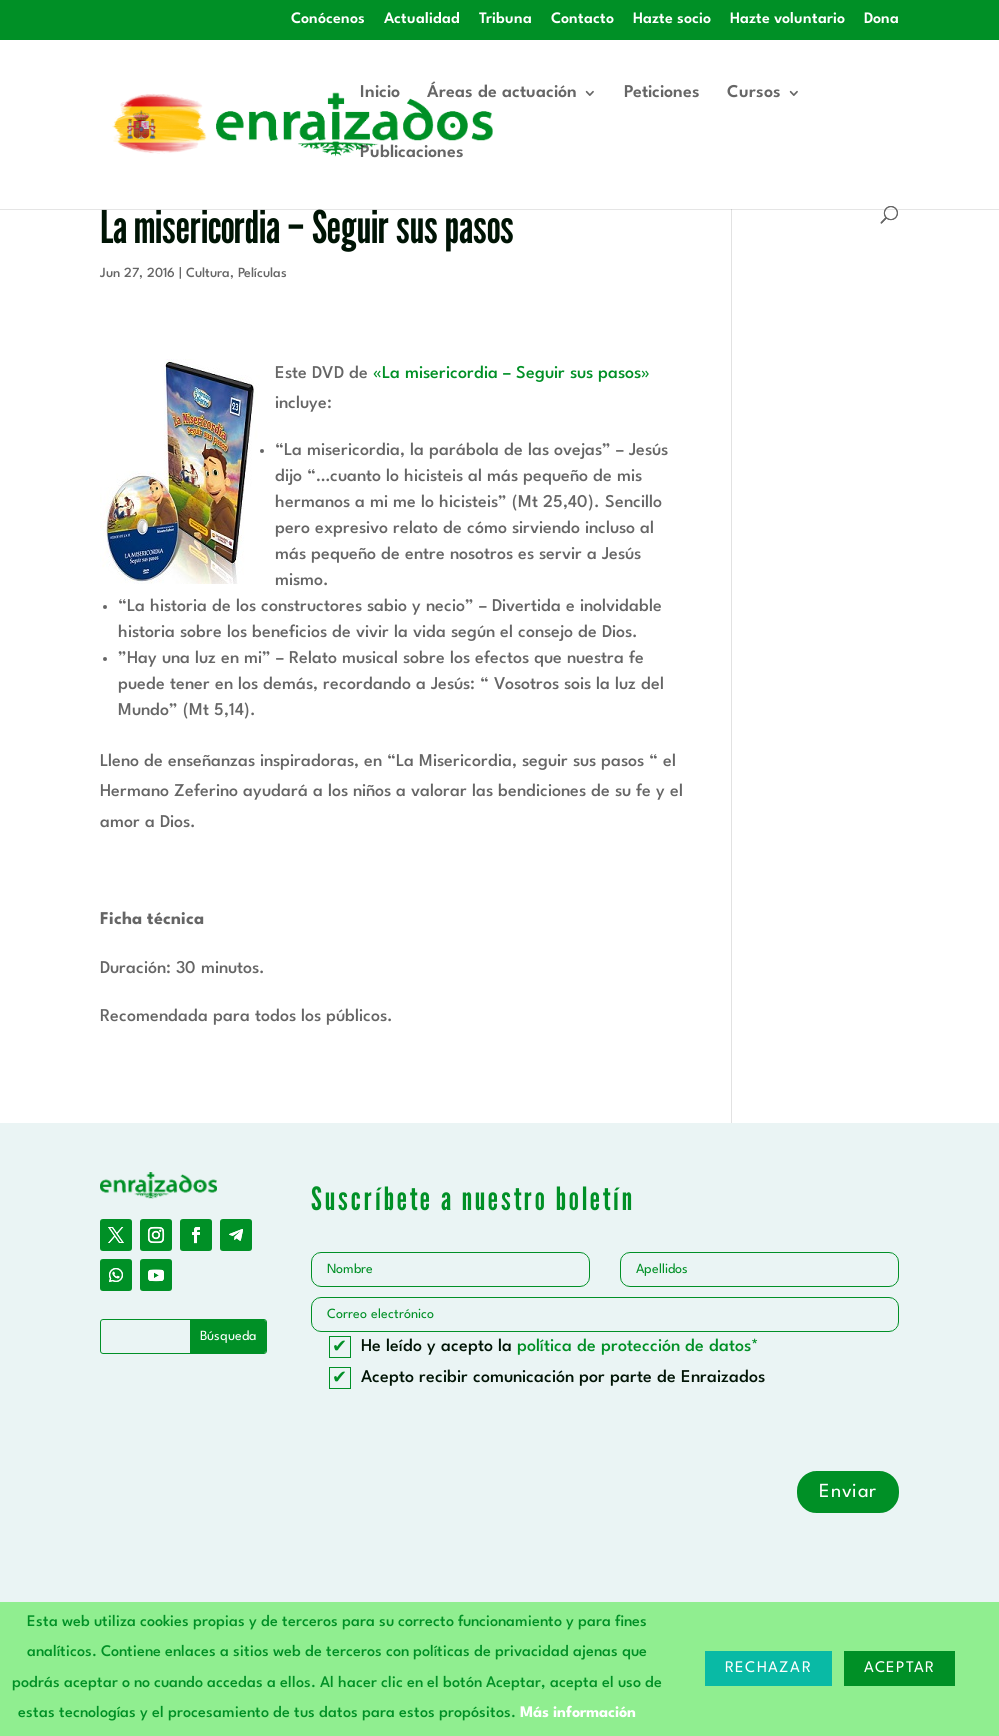  What do you see at coordinates (672, 19) in the screenshot?
I see `Hazte socio` at bounding box center [672, 19].